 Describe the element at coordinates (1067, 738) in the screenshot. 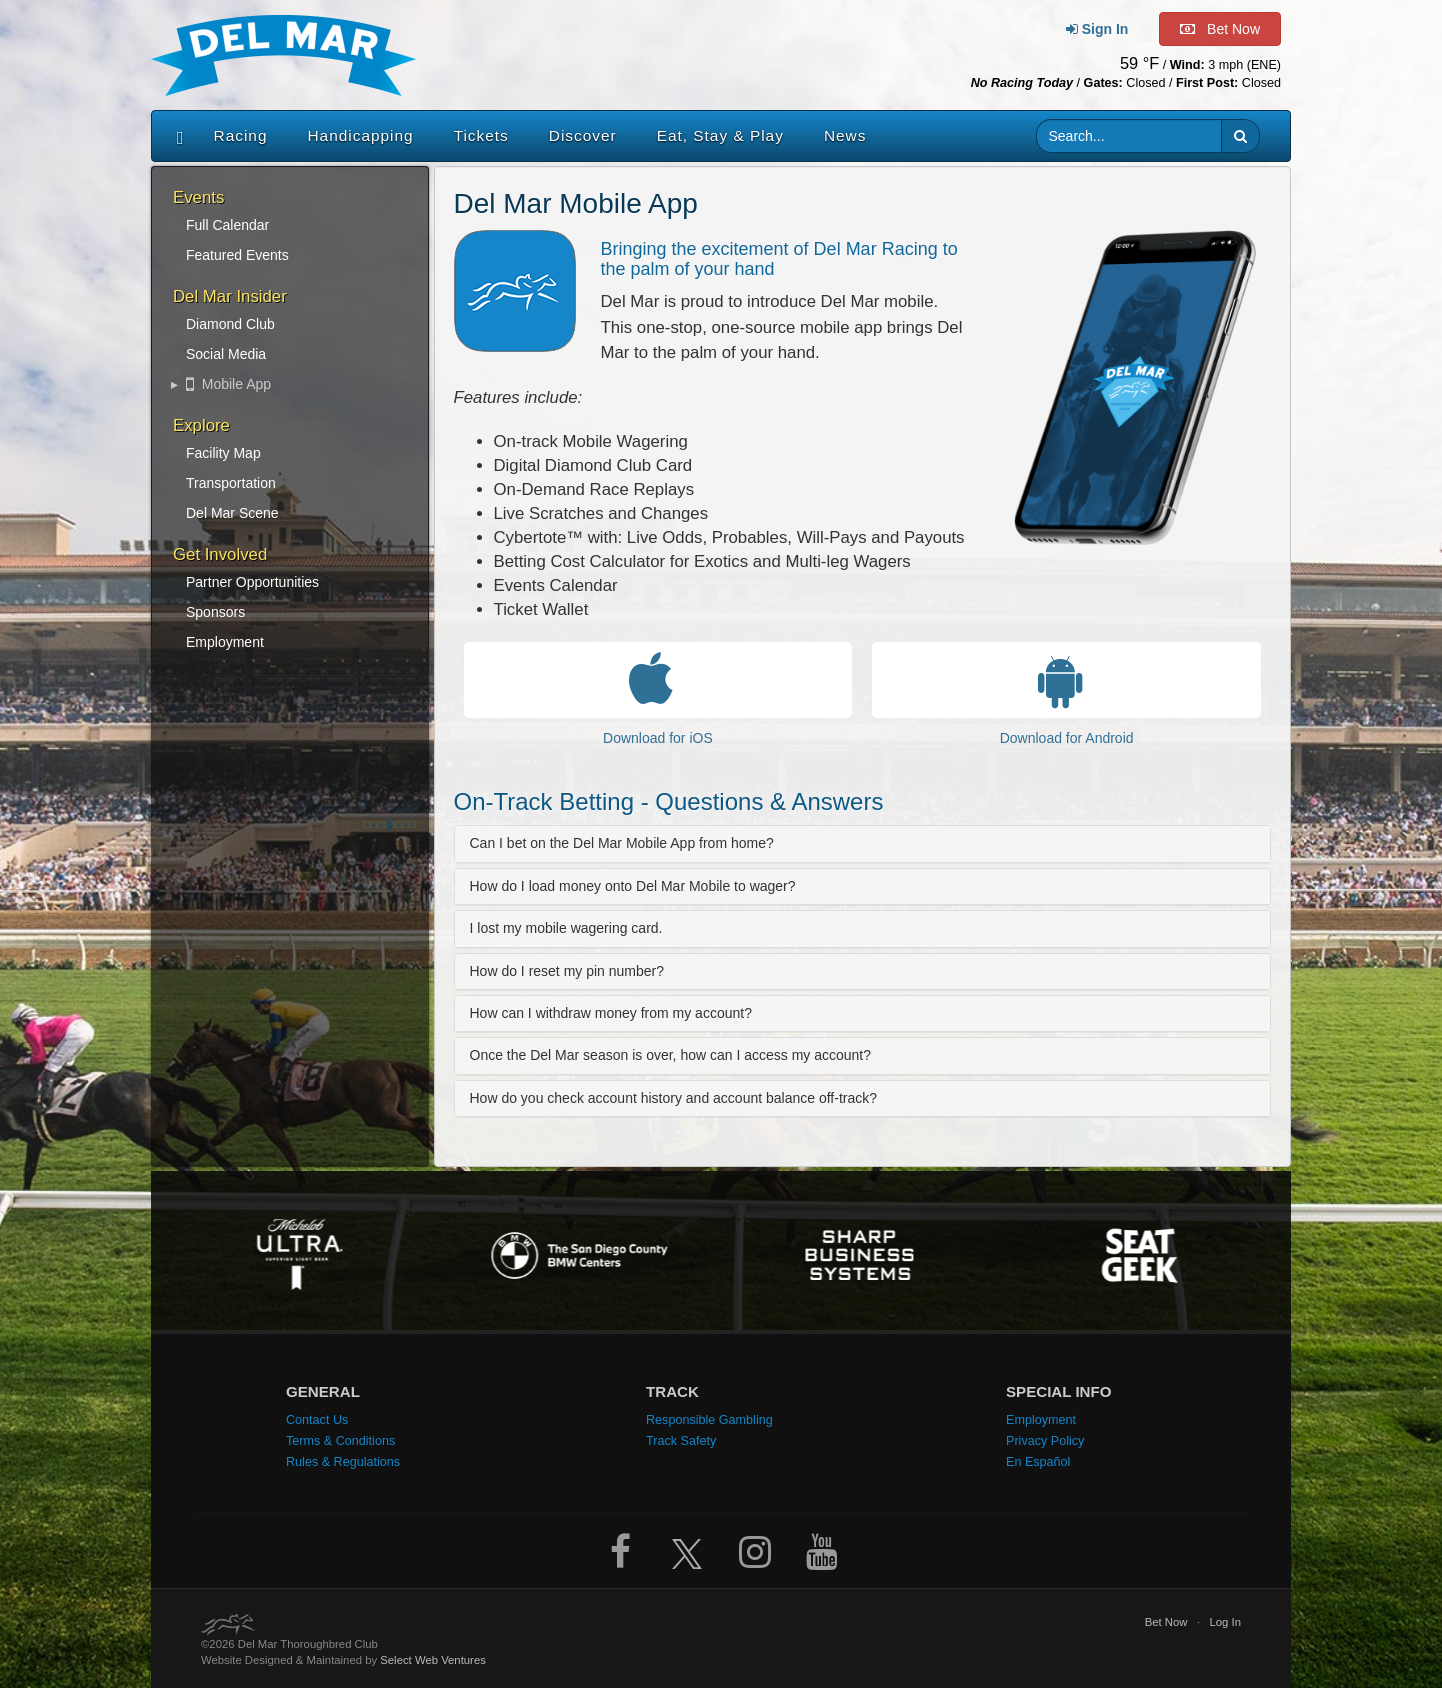

I see `Download for Android` at that location.